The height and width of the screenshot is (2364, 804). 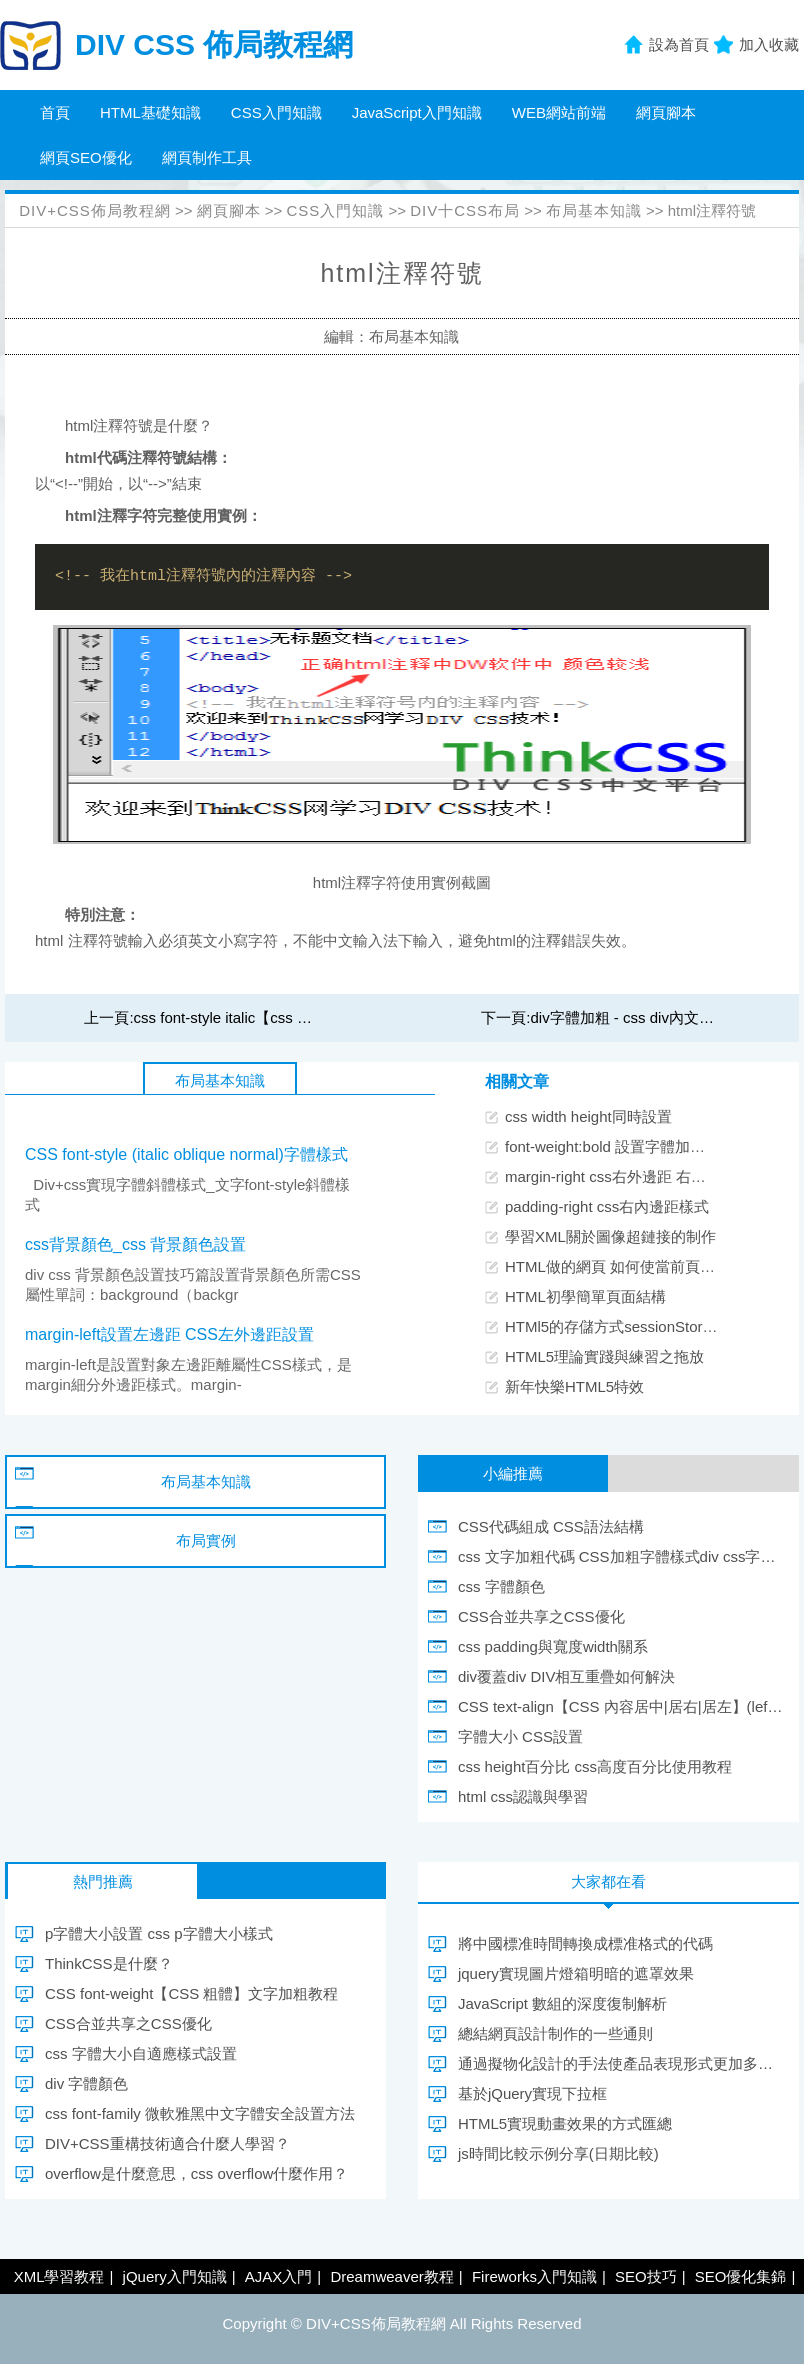 I want to click on div 字體顏色, so click(x=86, y=2083).